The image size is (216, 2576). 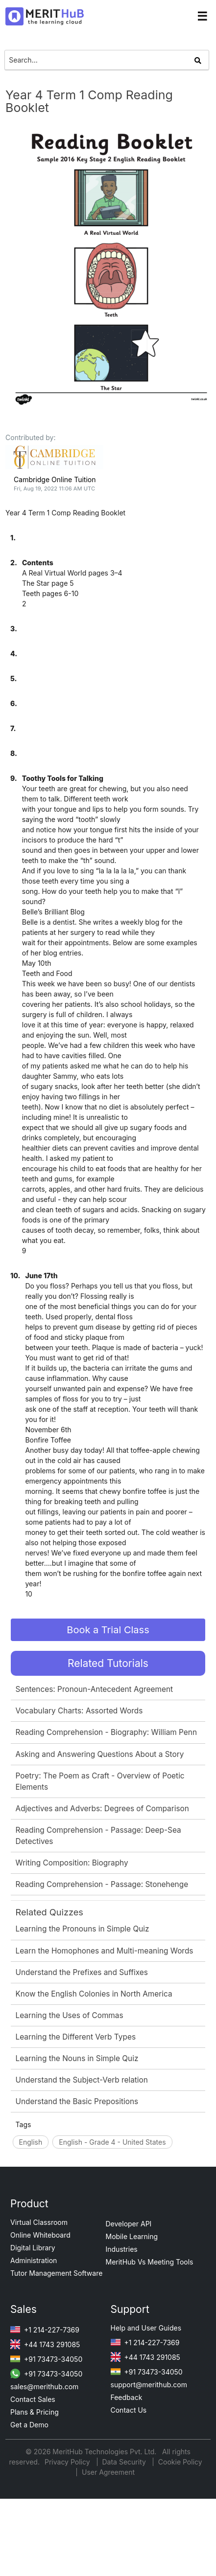 I want to click on Plans & Pricing, so click(x=34, y=2412).